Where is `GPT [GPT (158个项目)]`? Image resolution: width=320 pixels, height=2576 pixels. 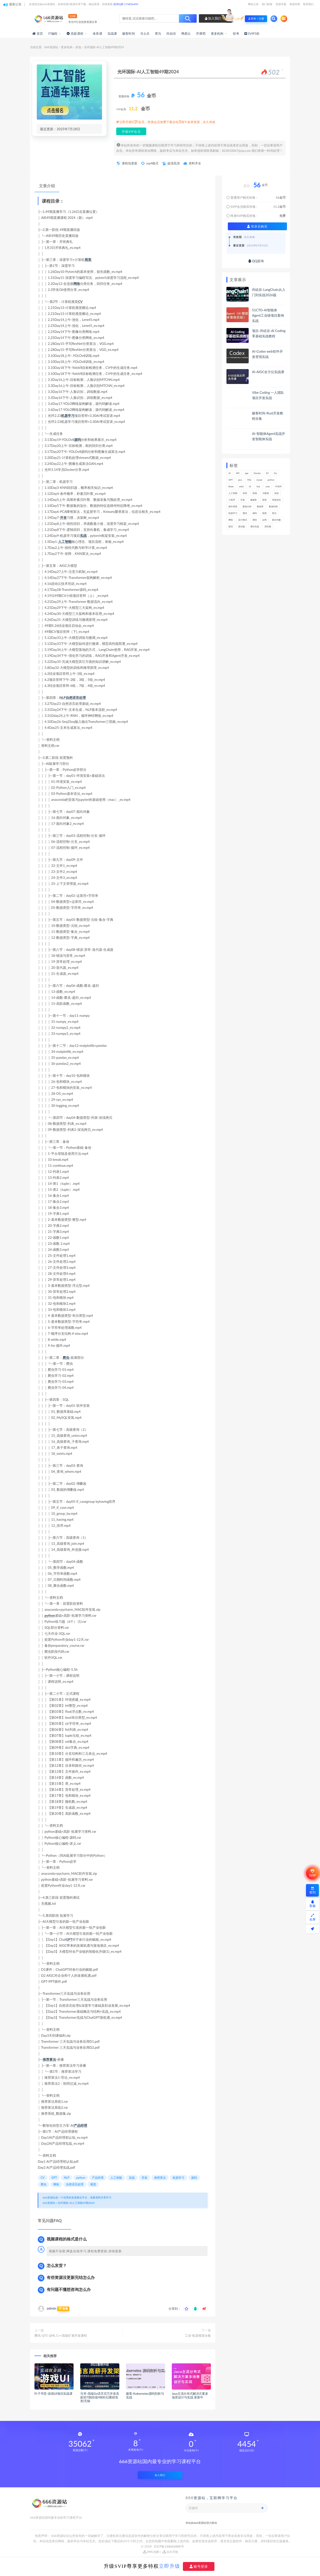
GPT [GPT (158个项目)] is located at coordinates (230, 479).